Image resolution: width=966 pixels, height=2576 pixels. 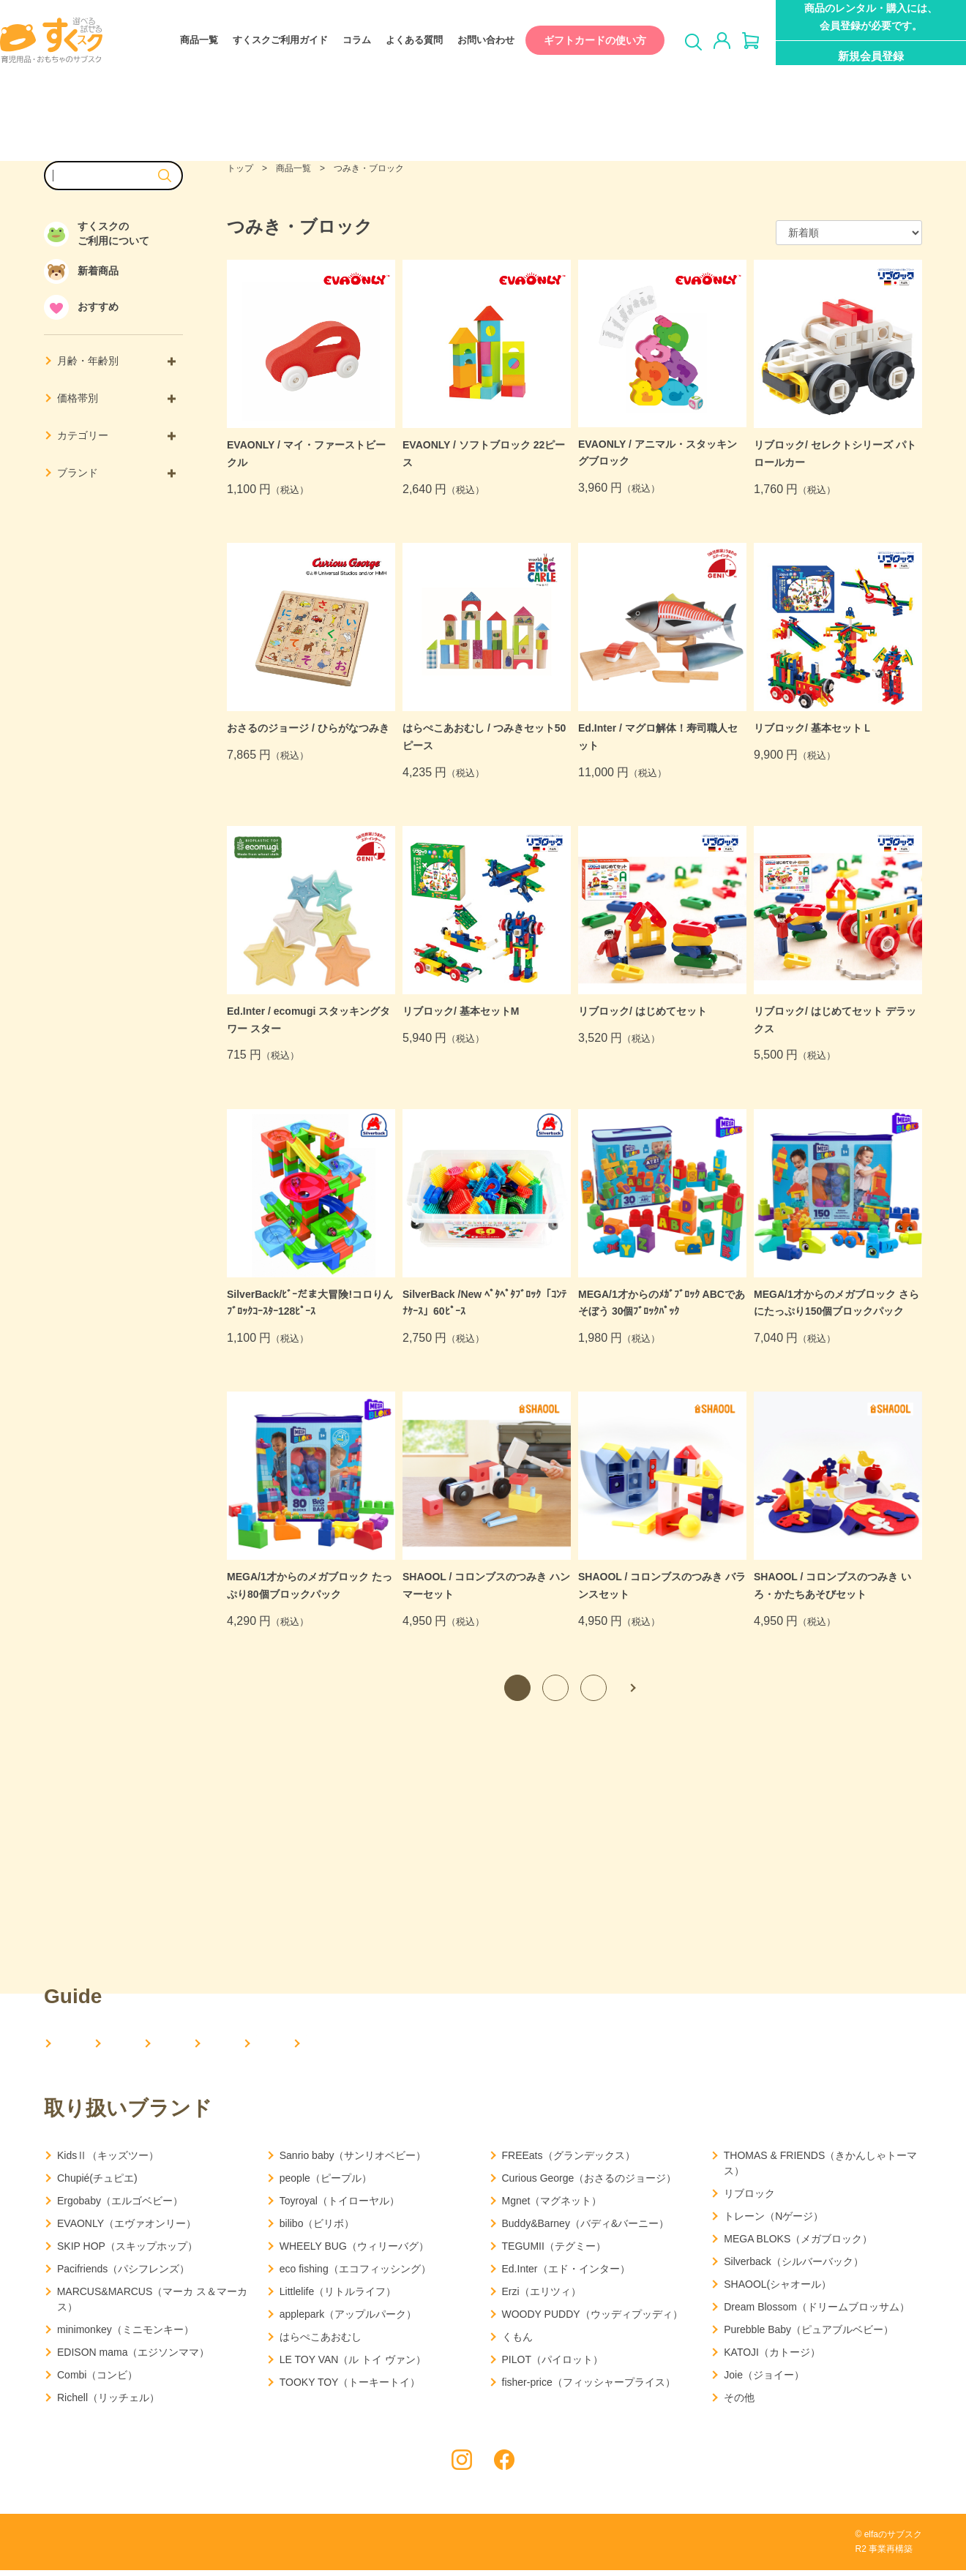 I want to click on Silverback（シルバーバック）, so click(x=794, y=2267).